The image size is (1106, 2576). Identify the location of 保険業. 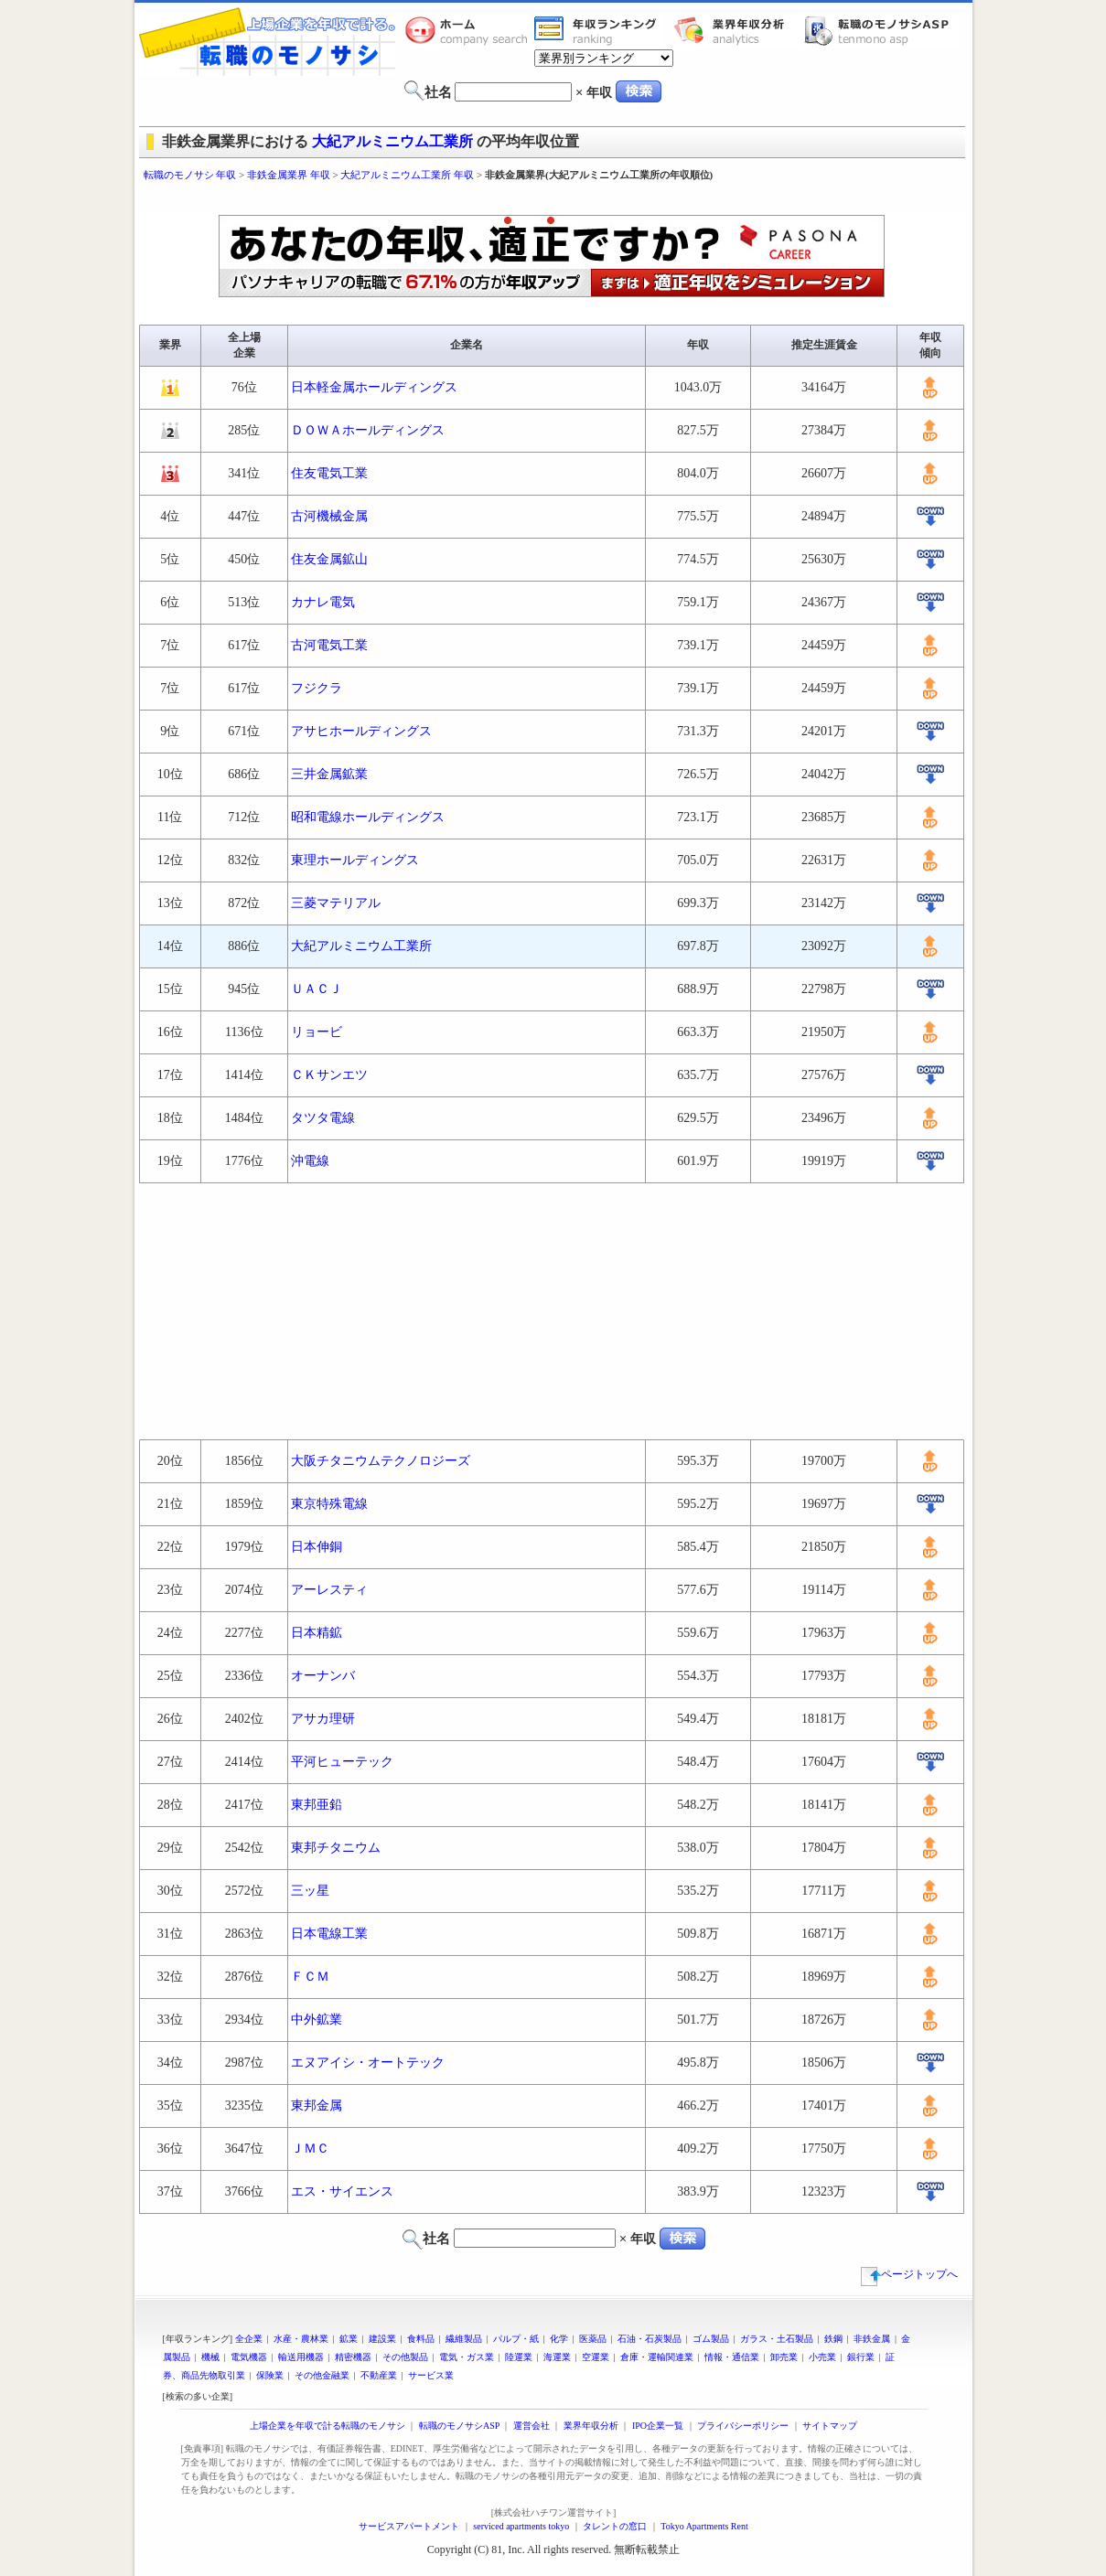
(270, 2375).